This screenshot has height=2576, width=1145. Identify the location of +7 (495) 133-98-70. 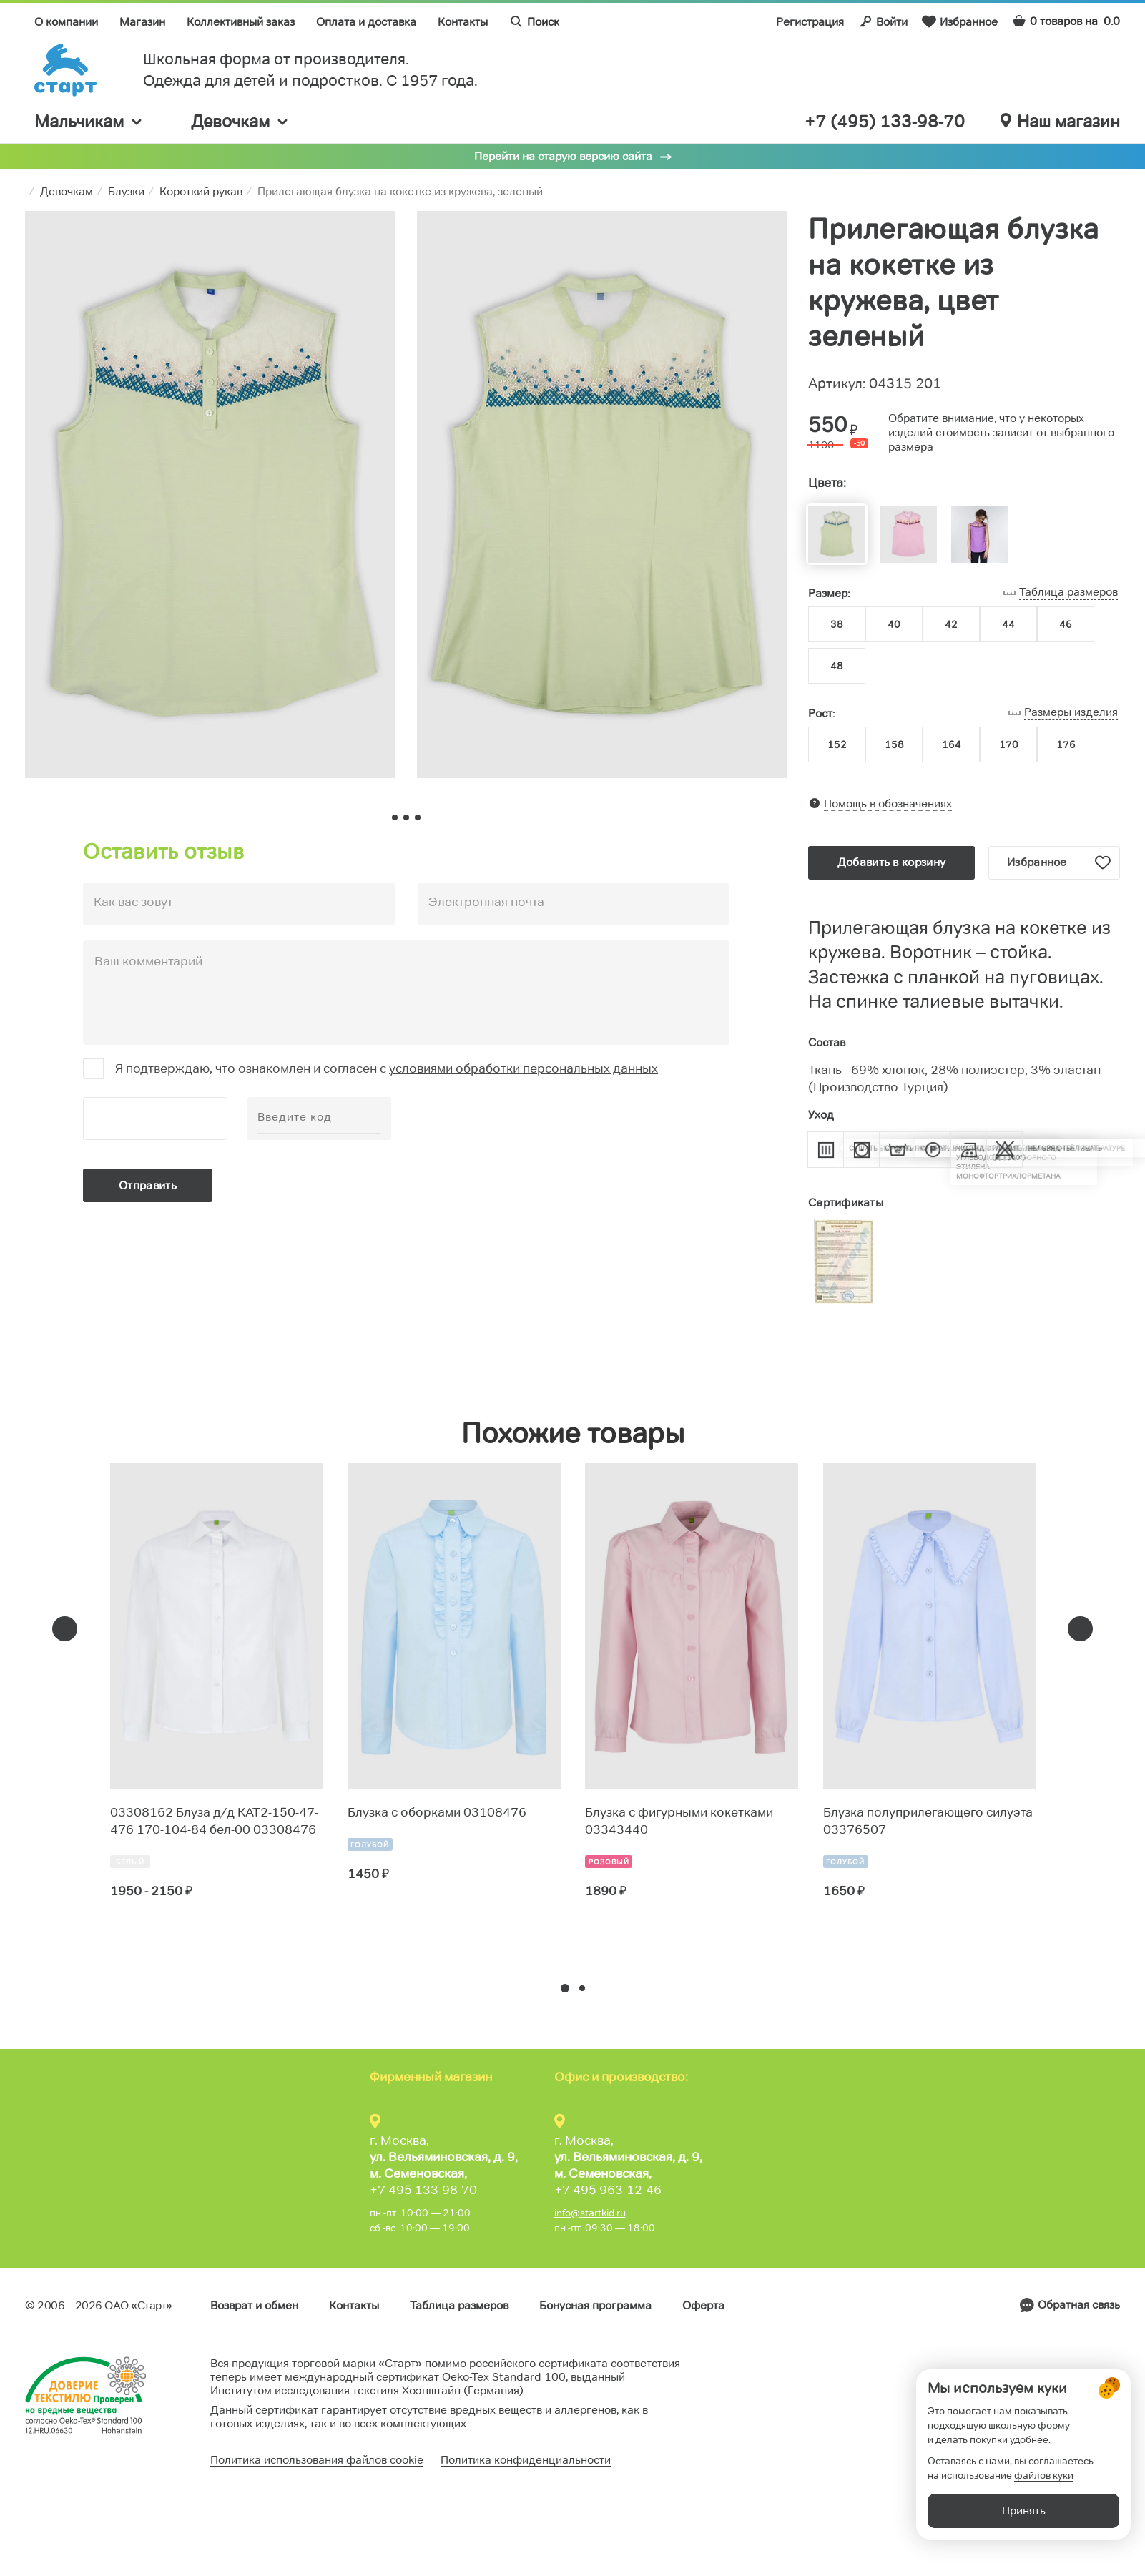
(885, 121).